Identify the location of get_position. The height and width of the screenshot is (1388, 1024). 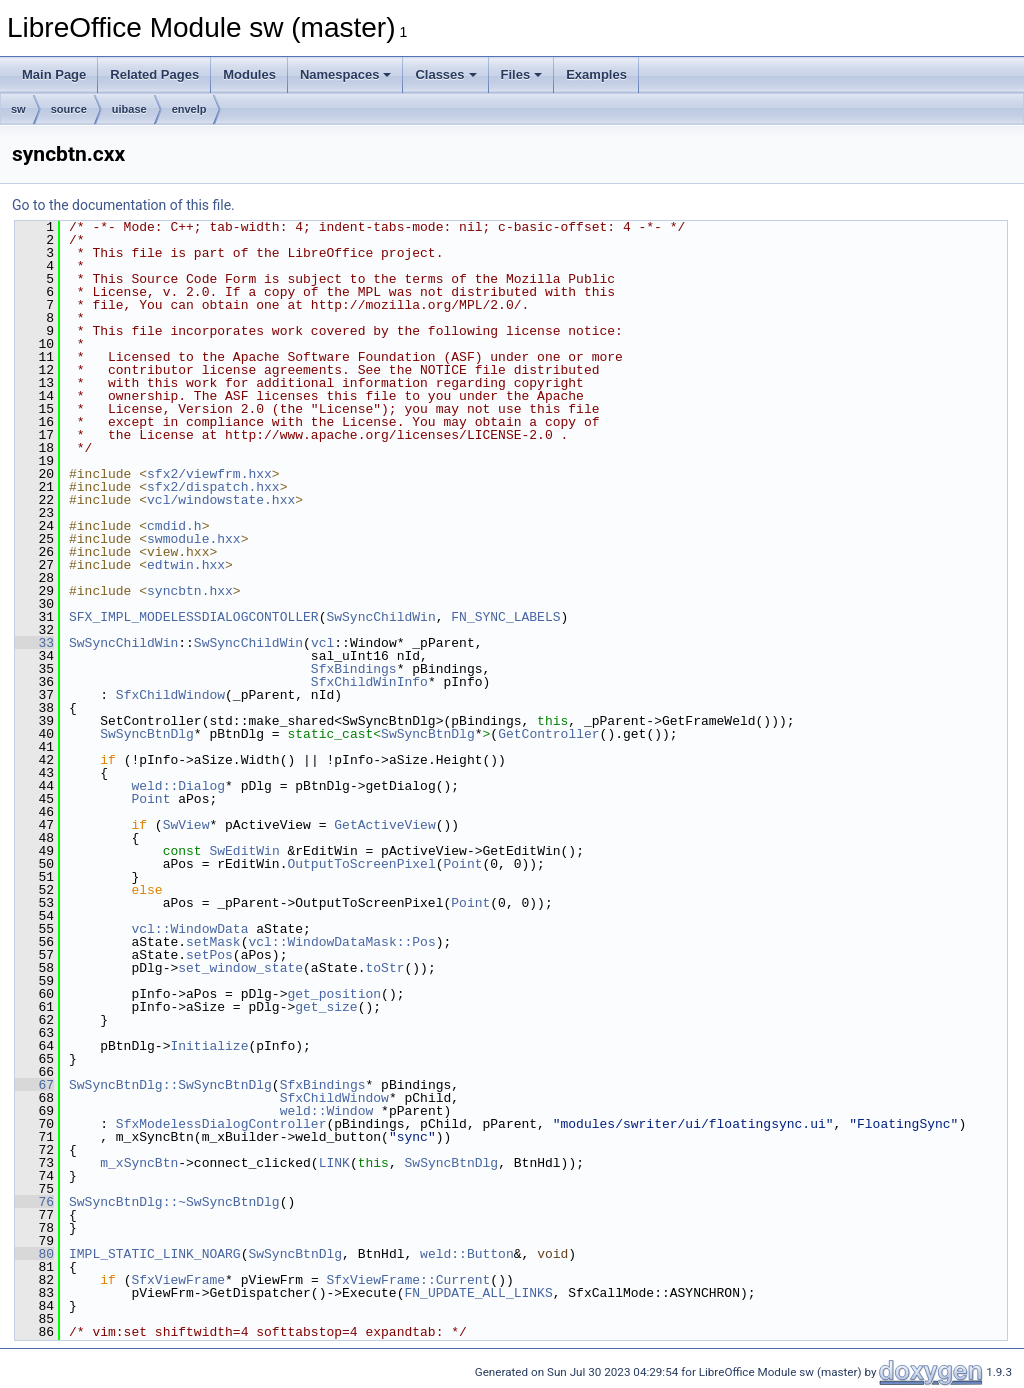
(334, 994).